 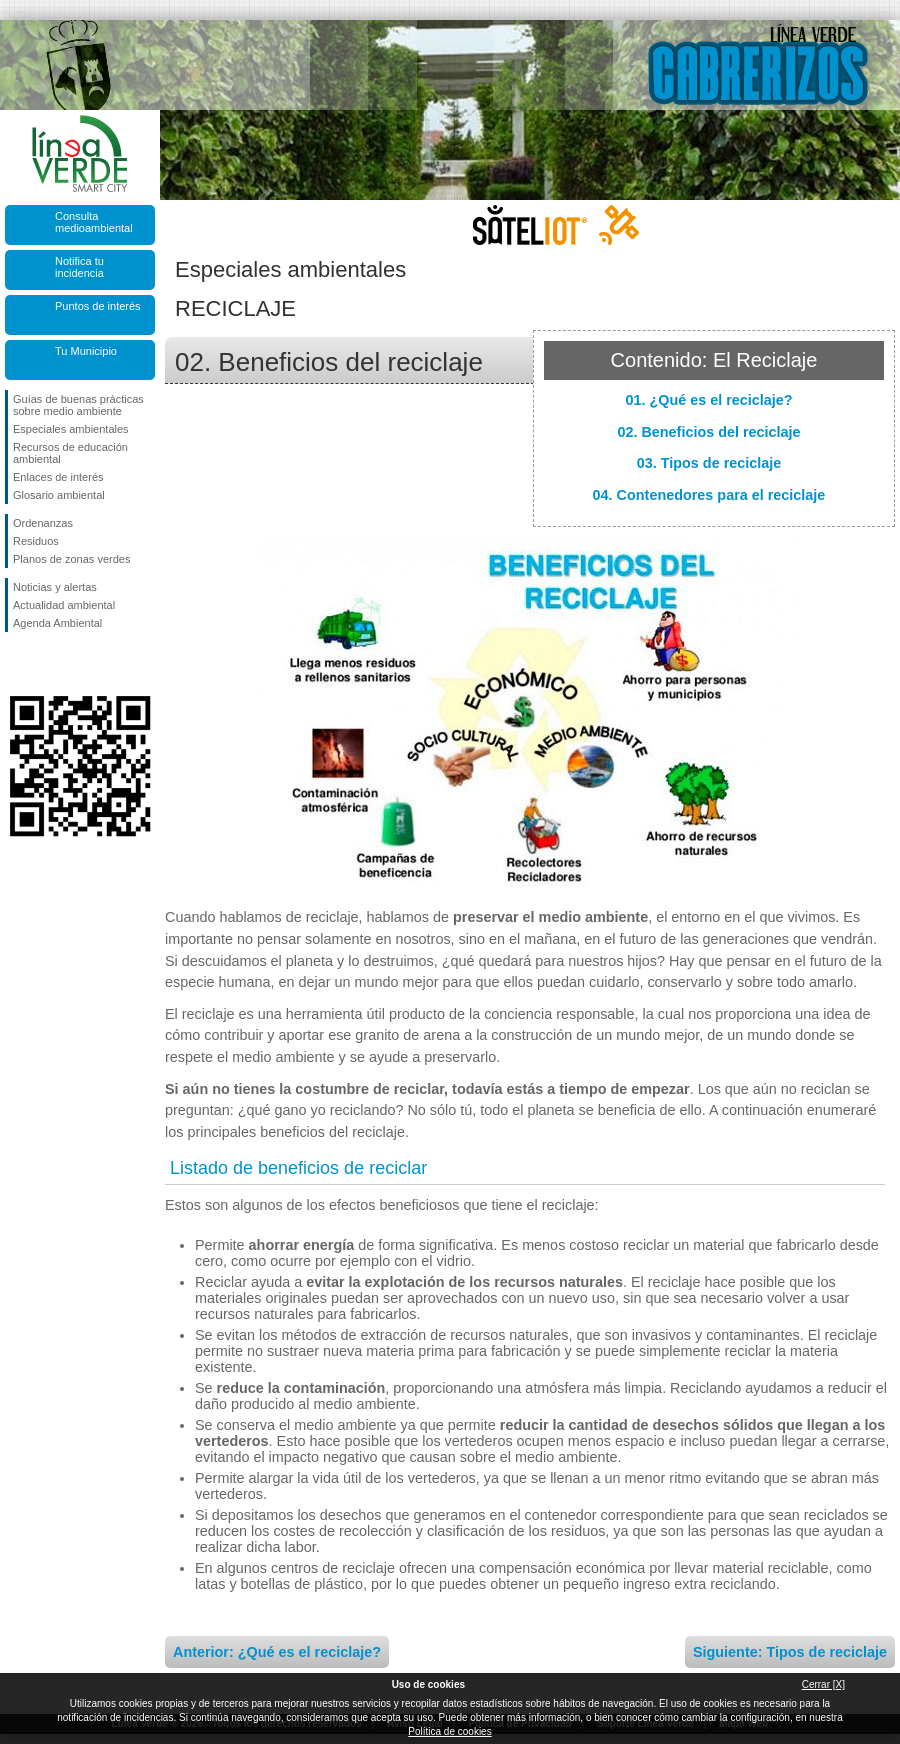 I want to click on 02. Beneficios del reciclaje, so click(x=708, y=432).